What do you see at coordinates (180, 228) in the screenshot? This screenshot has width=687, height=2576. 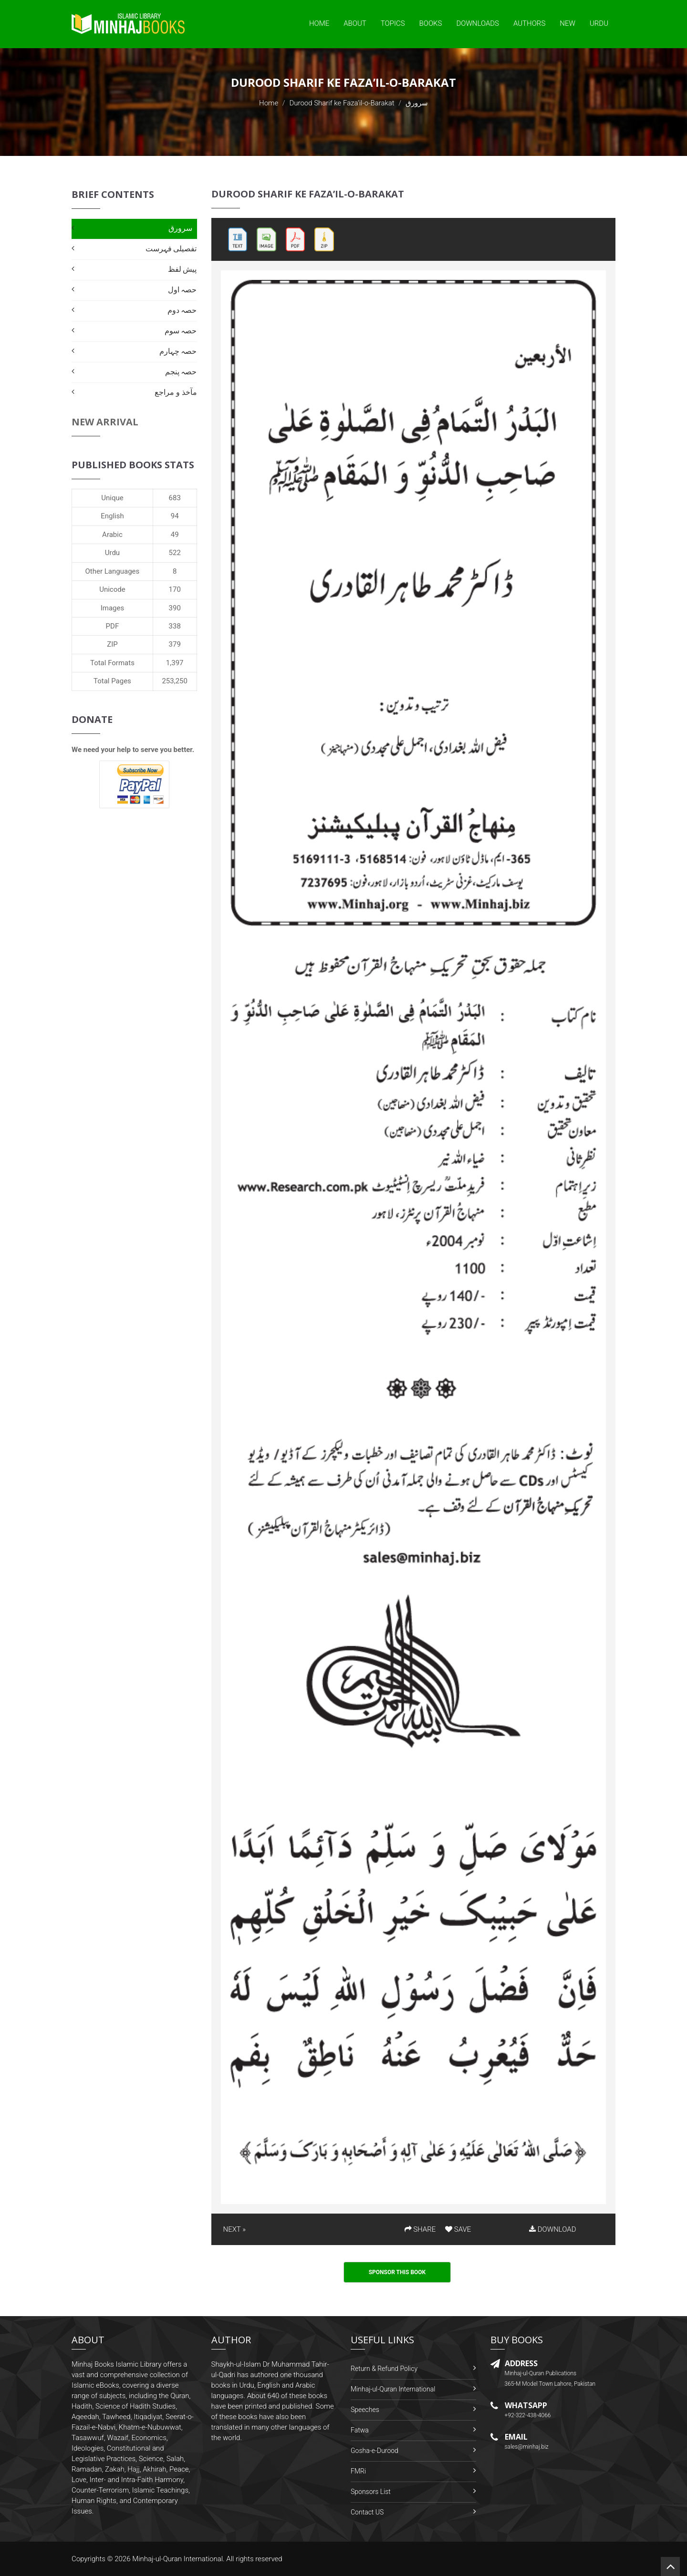 I see `سرورق` at bounding box center [180, 228].